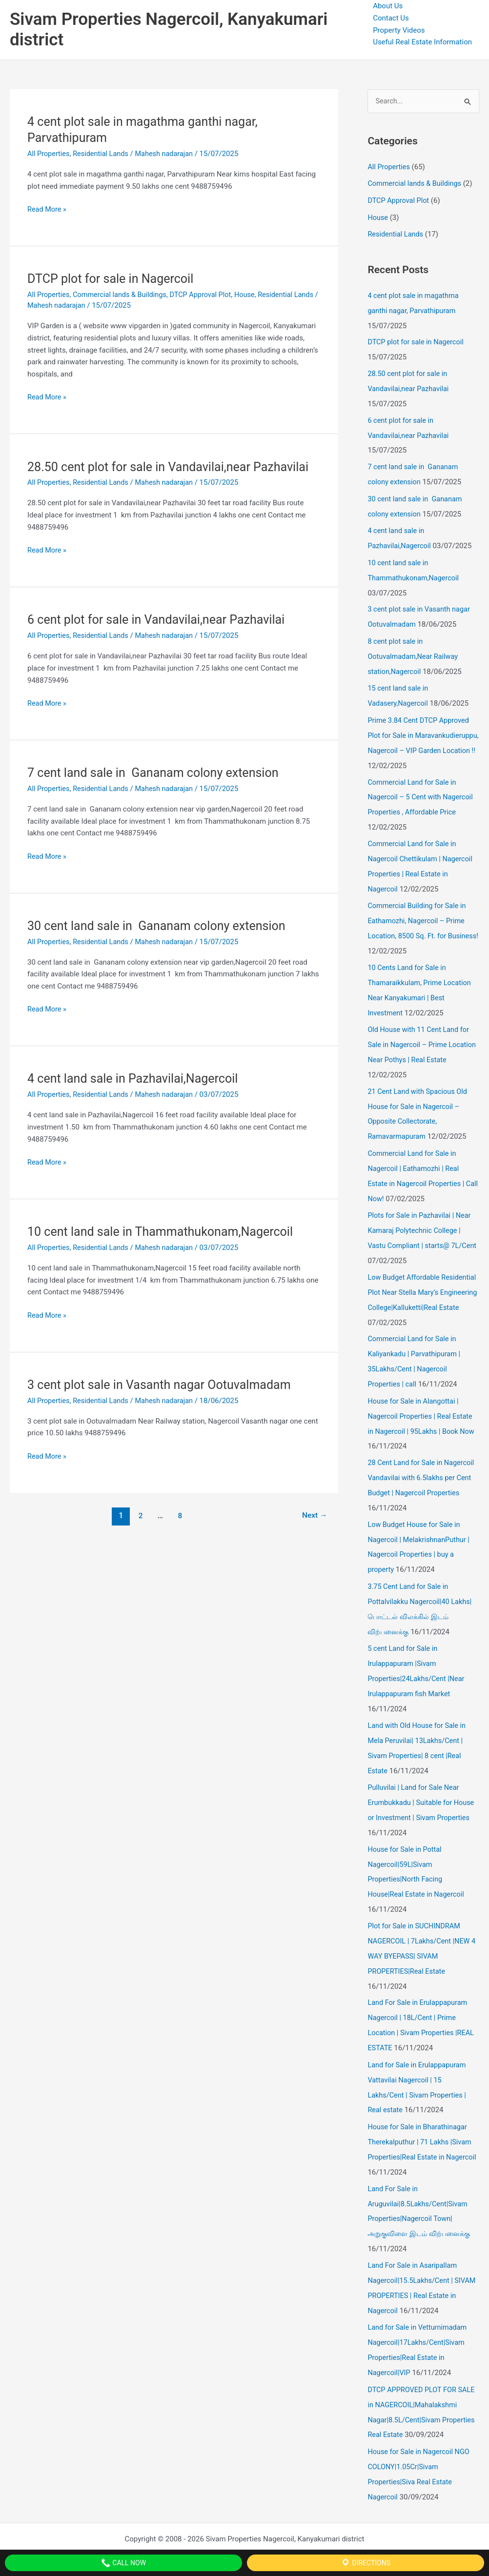  Describe the element at coordinates (164, 1383) in the screenshot. I see `3 cent plot sale in Vasanth nagar Ootuvalmadam` at that location.